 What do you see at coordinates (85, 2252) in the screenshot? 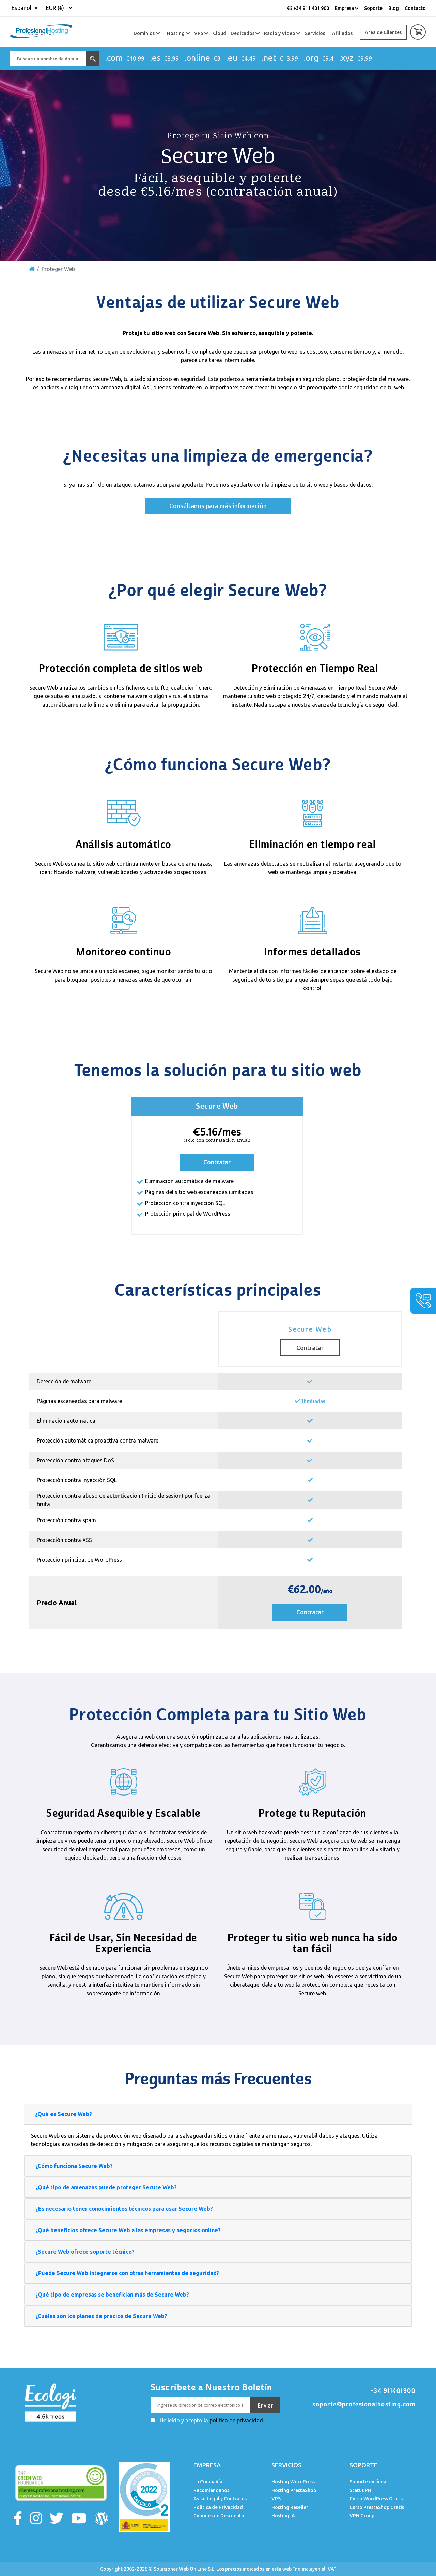
I see `¿Secure Web ofrece soporte técnico?` at bounding box center [85, 2252].